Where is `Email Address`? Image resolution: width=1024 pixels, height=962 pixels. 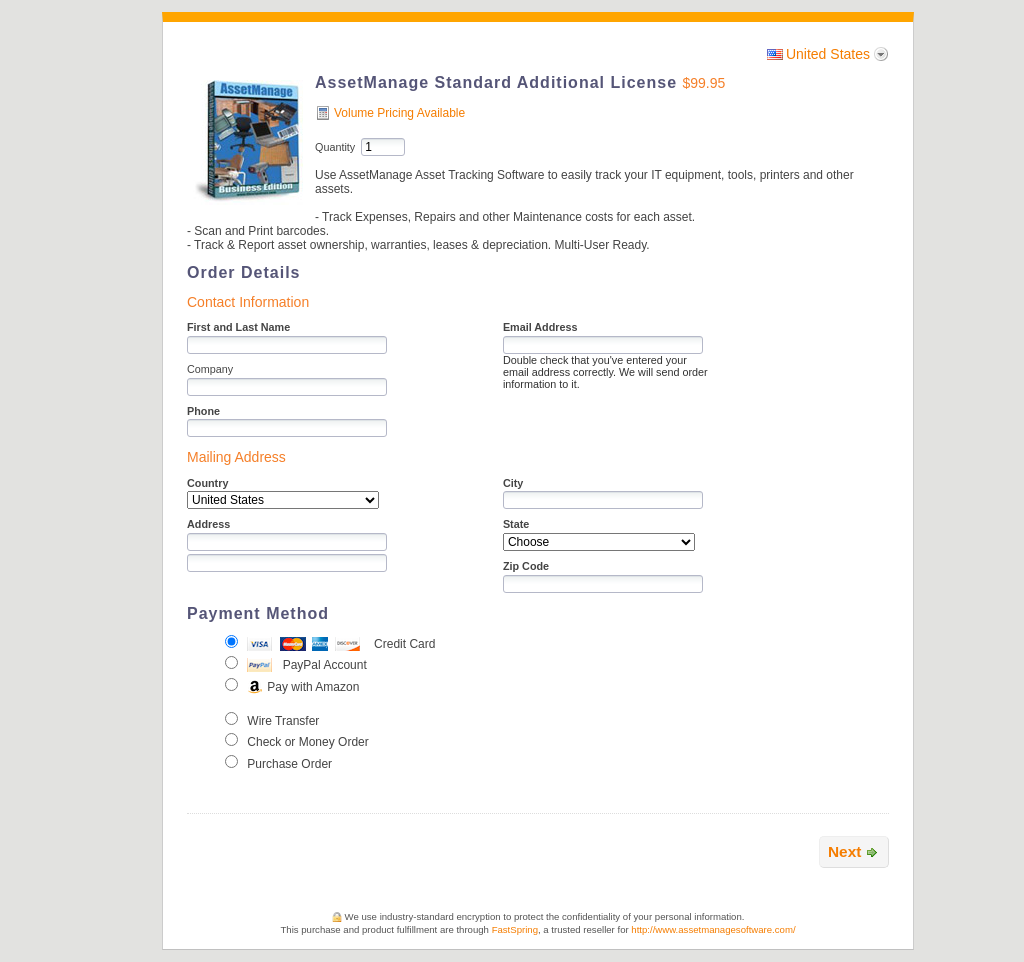
Email Address is located at coordinates (540, 327).